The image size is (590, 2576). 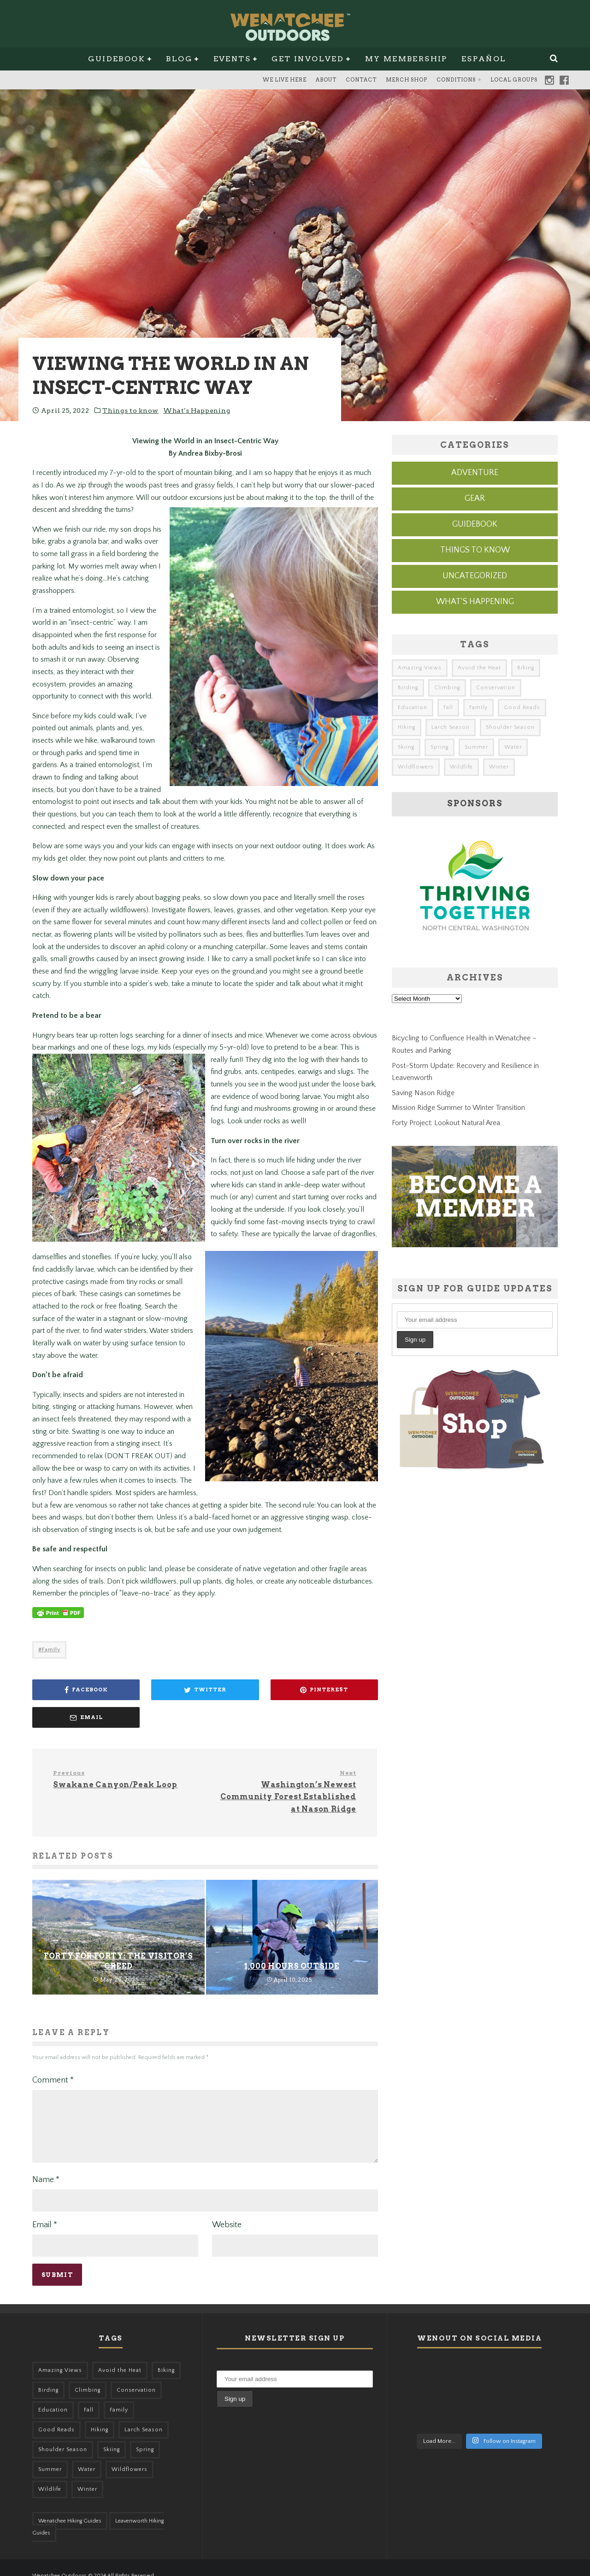 What do you see at coordinates (69, 2504) in the screenshot?
I see `Wenatchee Hiking Guides` at bounding box center [69, 2504].